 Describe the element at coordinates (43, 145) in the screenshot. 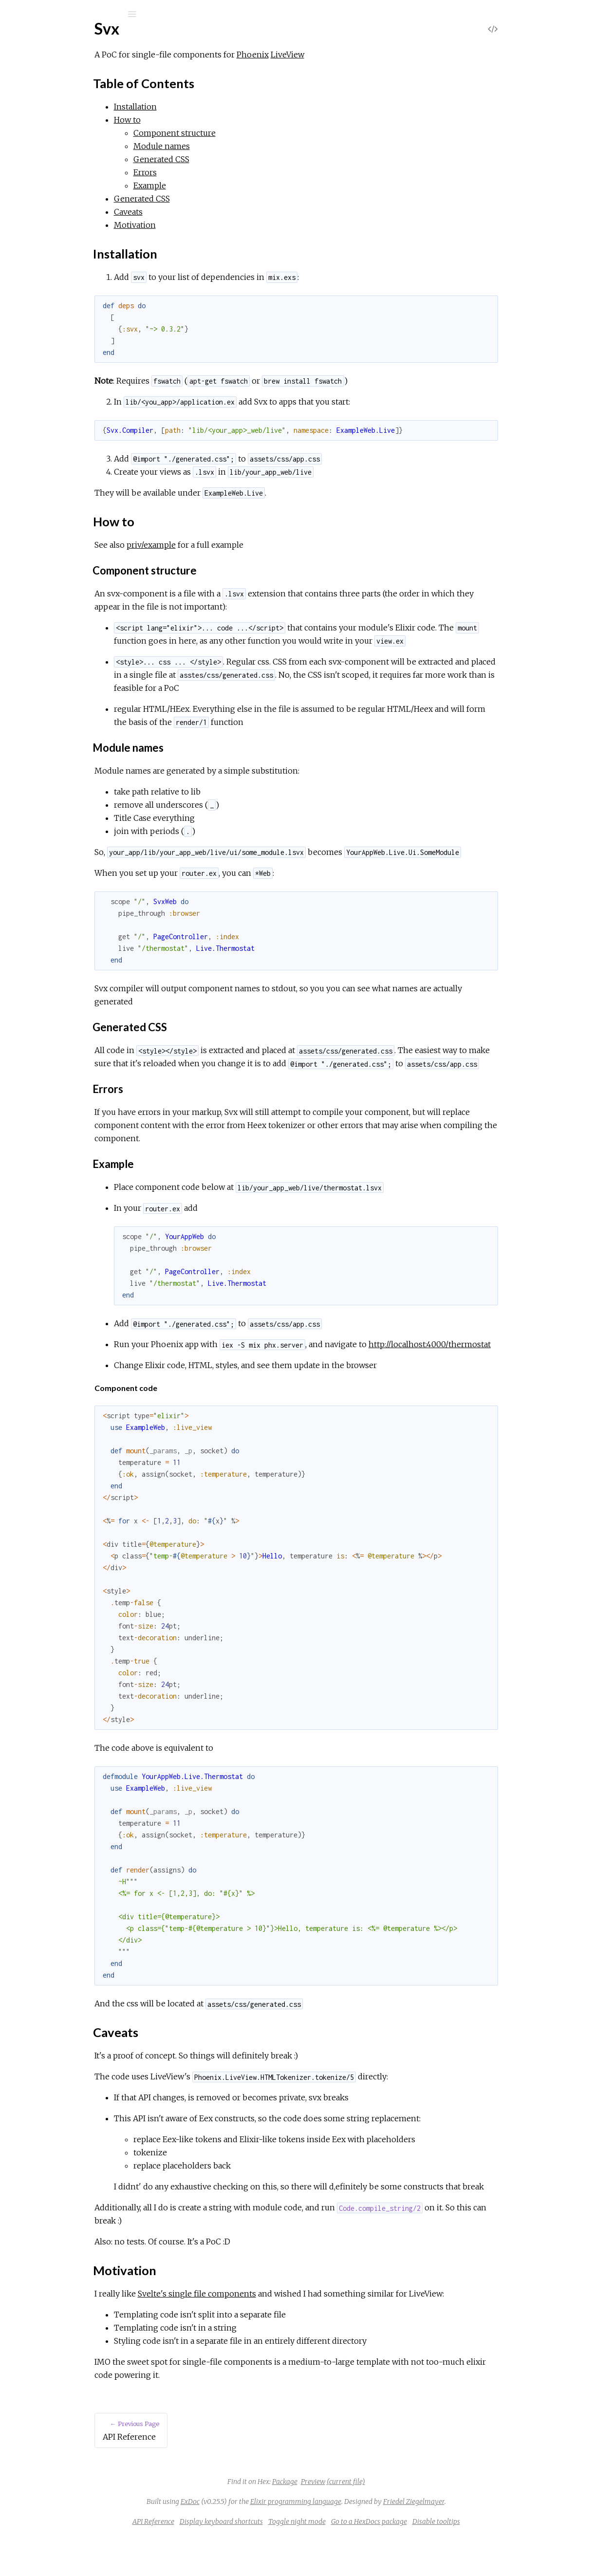

I see `Top` at that location.